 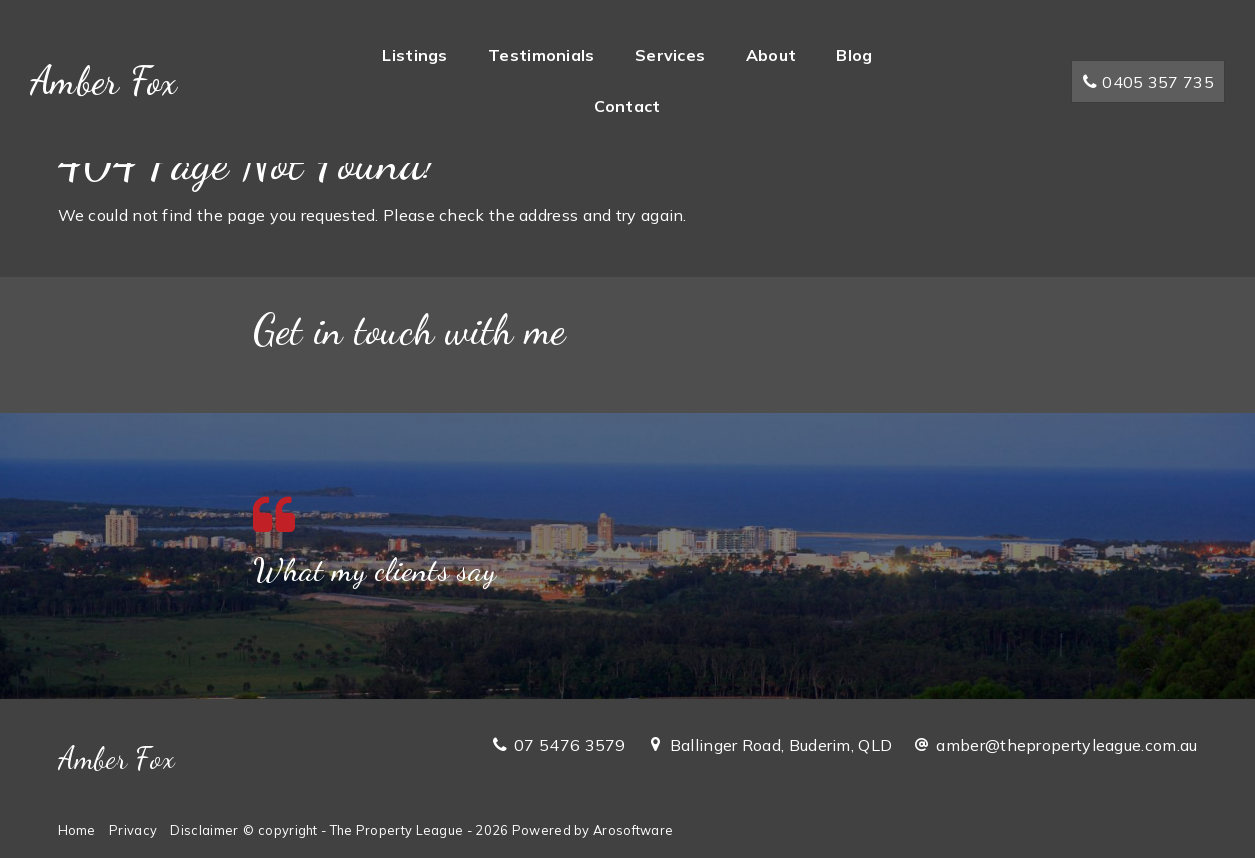 What do you see at coordinates (627, 106) in the screenshot?
I see `Contact` at bounding box center [627, 106].